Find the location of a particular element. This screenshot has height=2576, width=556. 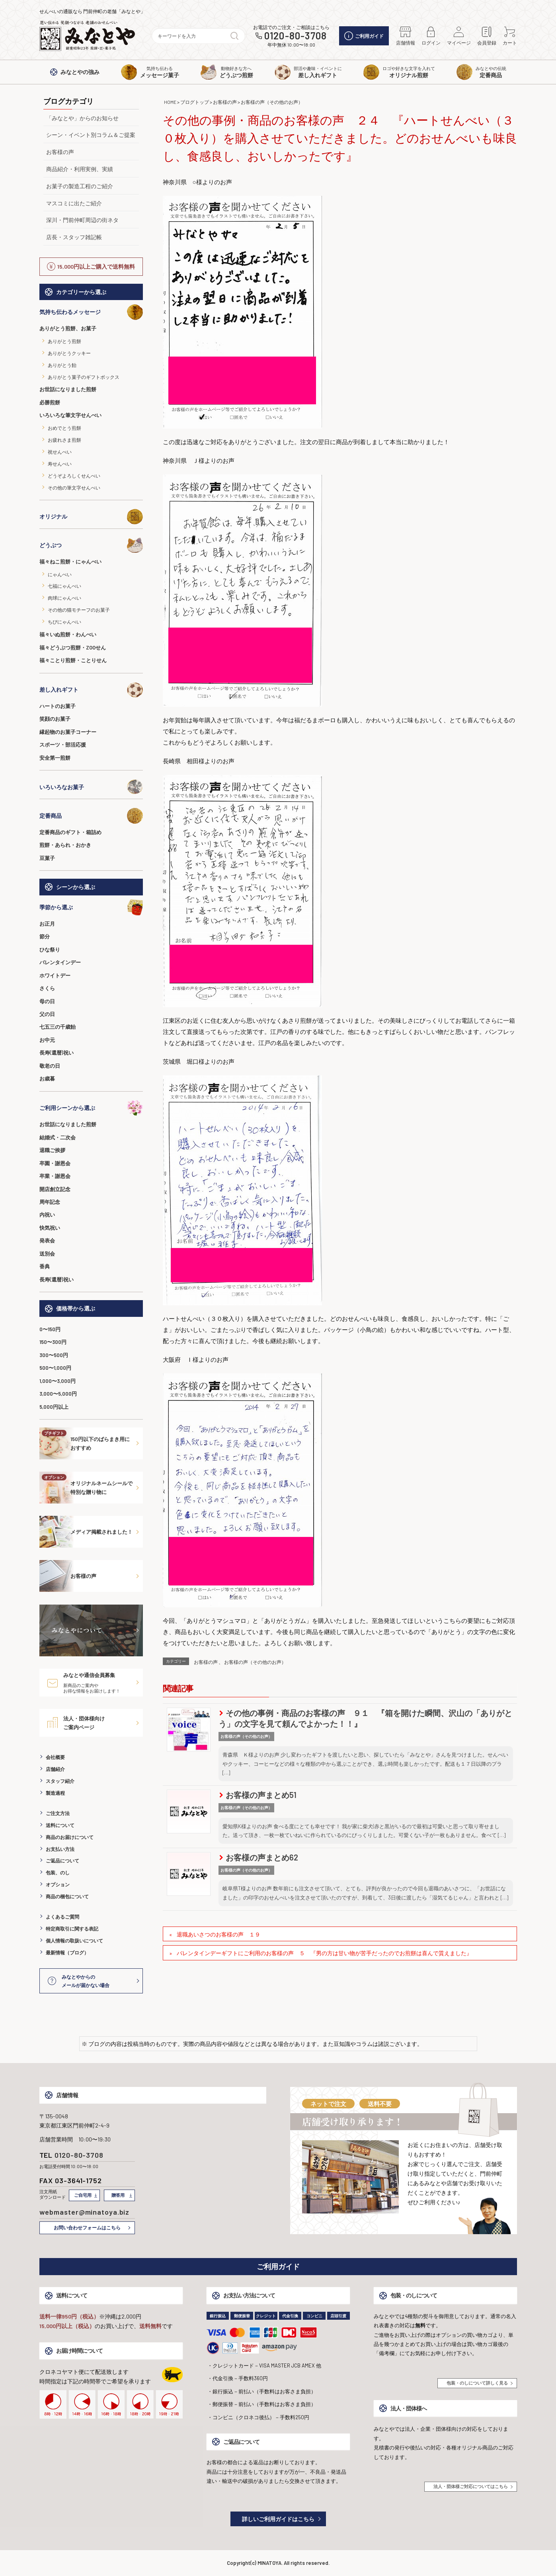

ご利用ガイド is located at coordinates (364, 35).